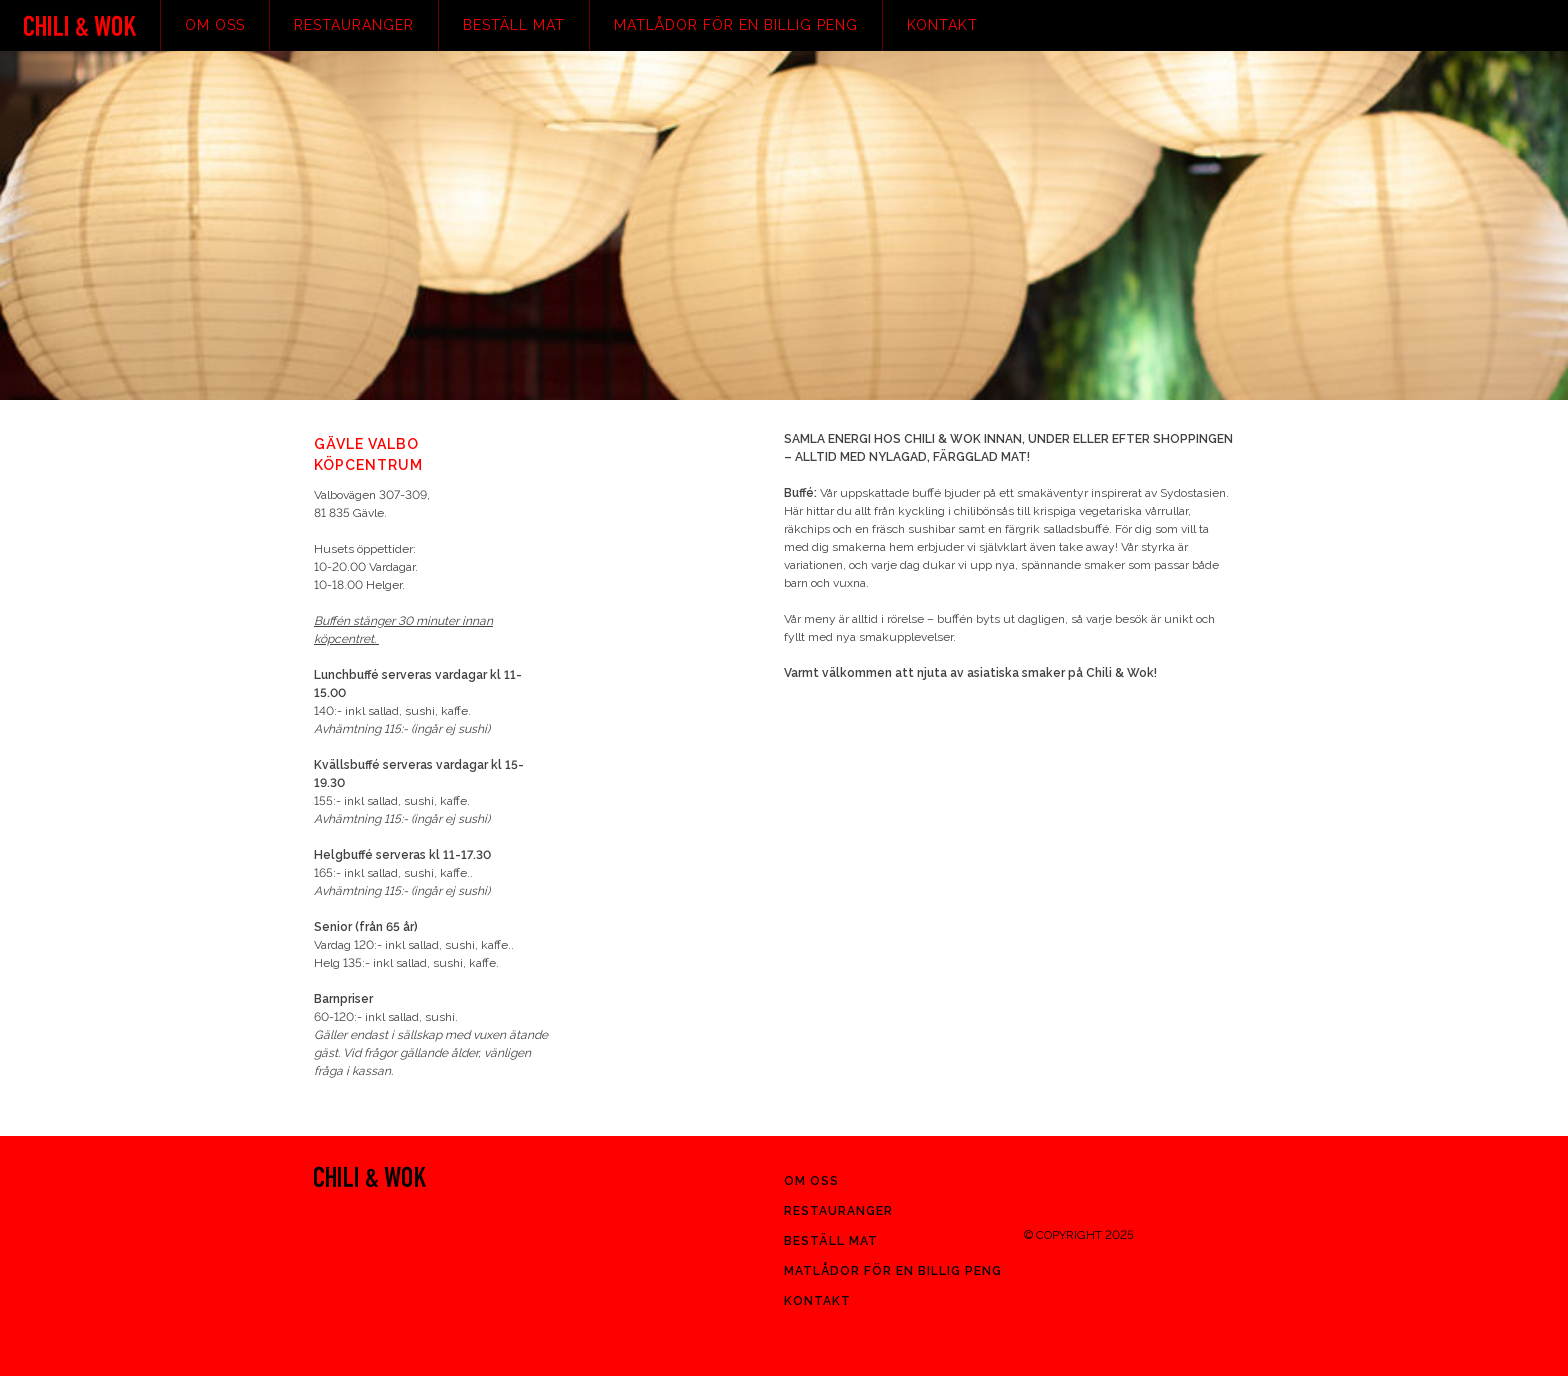  Describe the element at coordinates (514, 25) in the screenshot. I see `Beställ mat` at that location.